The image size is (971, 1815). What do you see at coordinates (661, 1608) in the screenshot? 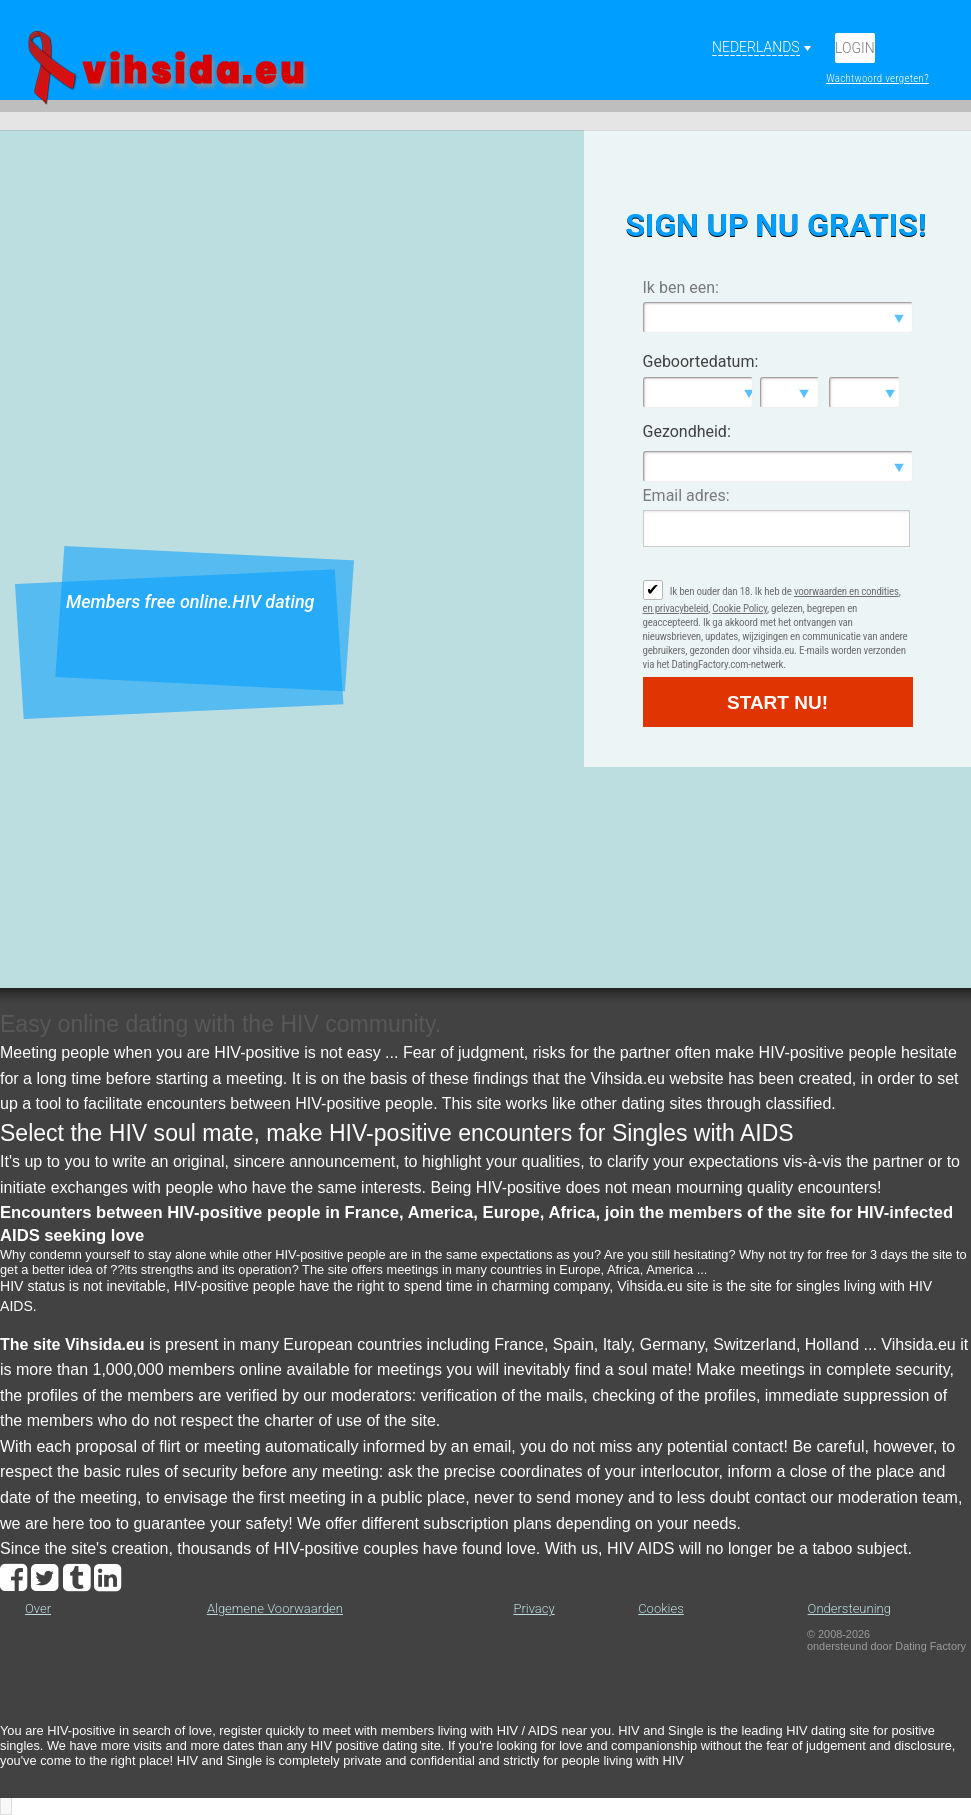
I see `Cookies` at bounding box center [661, 1608].